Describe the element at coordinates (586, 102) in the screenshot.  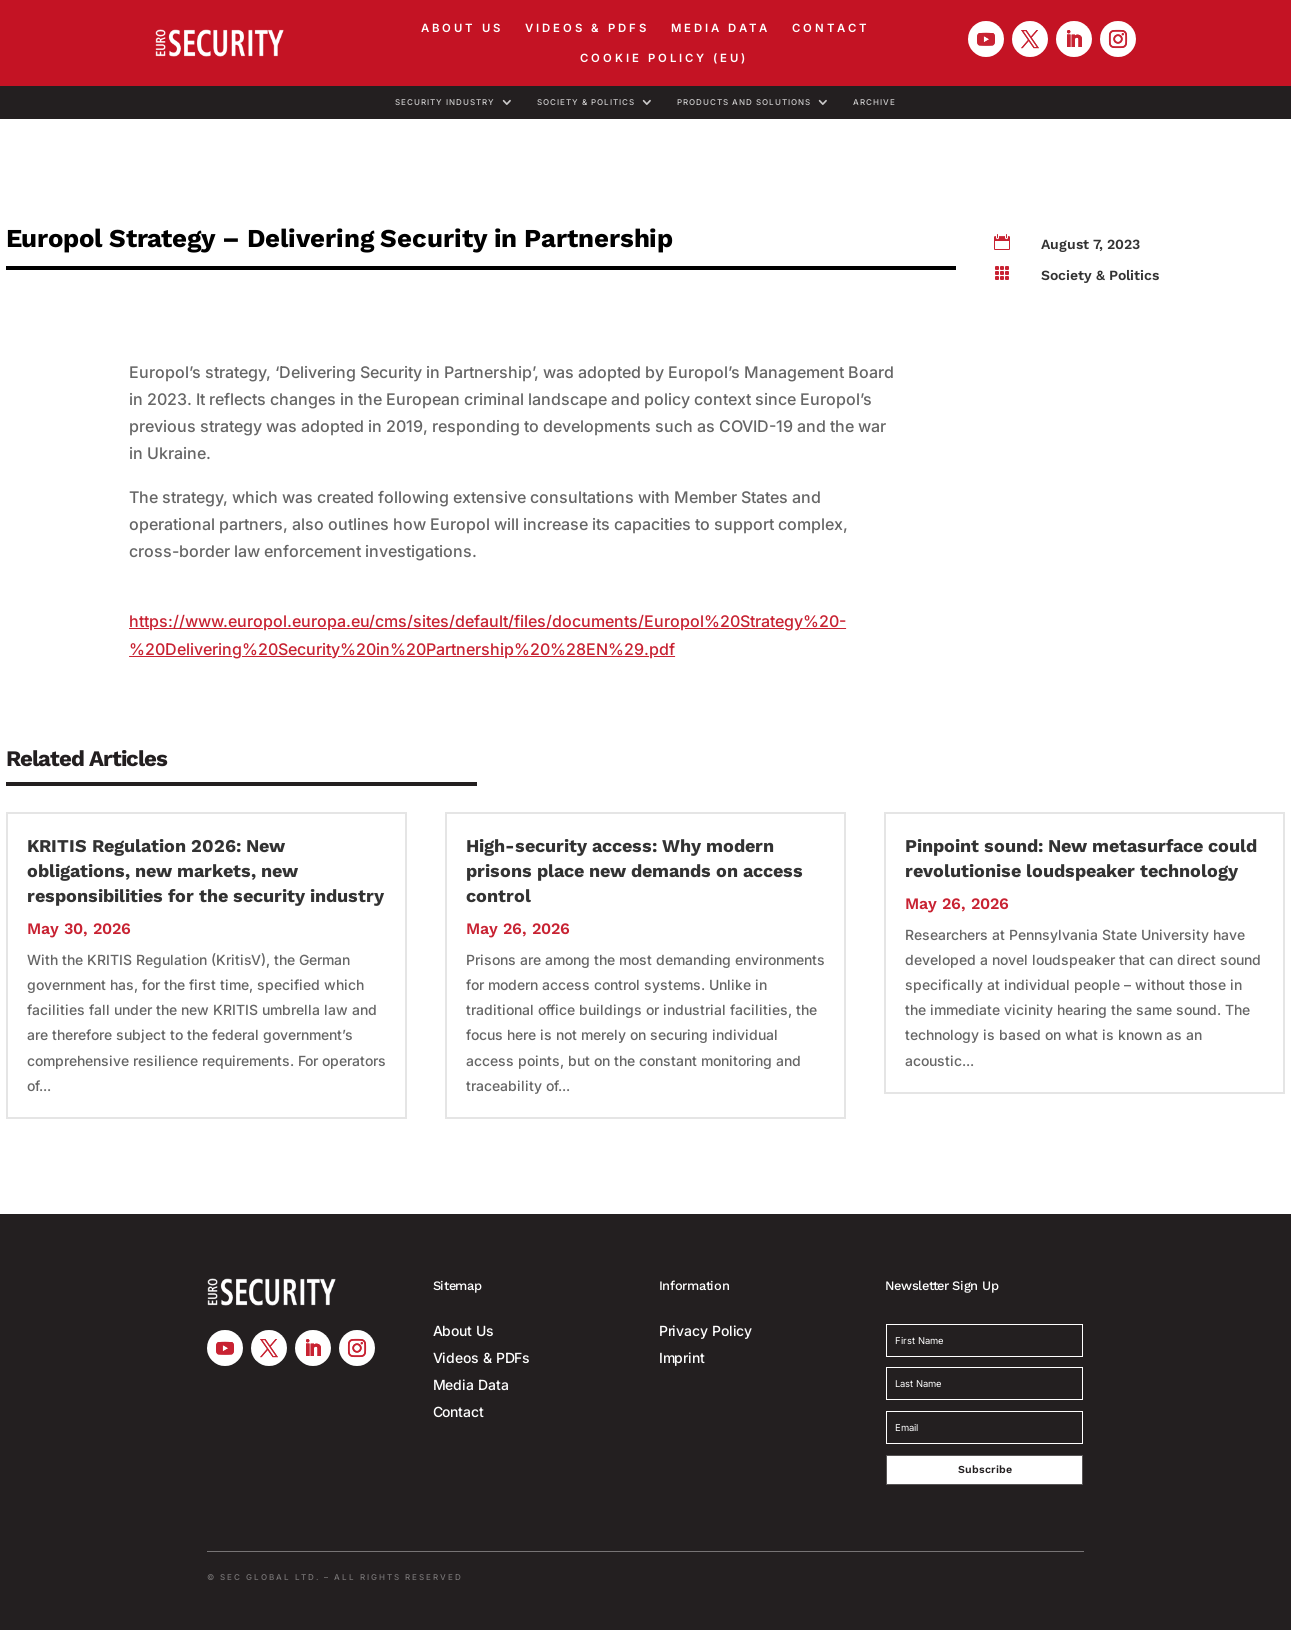
I see `Society & Politics` at that location.